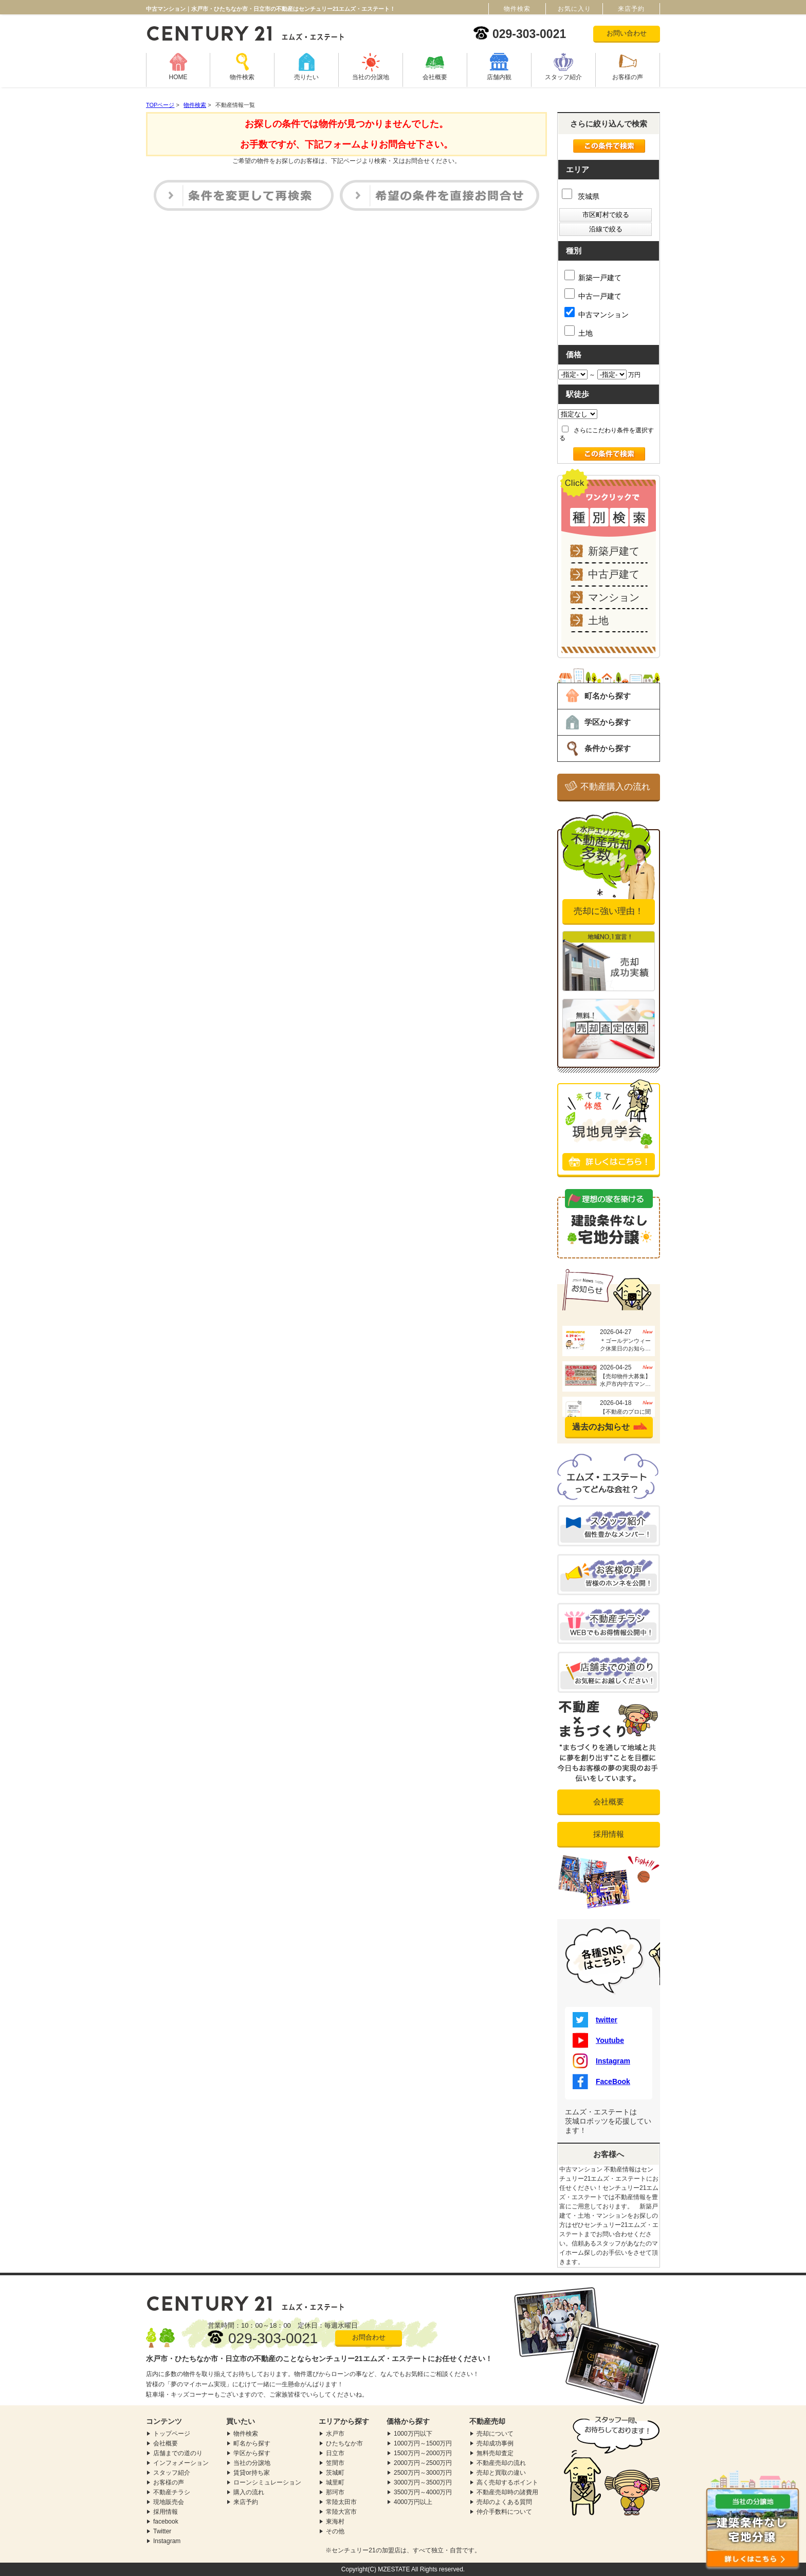  What do you see at coordinates (242, 77) in the screenshot?
I see `物件検索` at bounding box center [242, 77].